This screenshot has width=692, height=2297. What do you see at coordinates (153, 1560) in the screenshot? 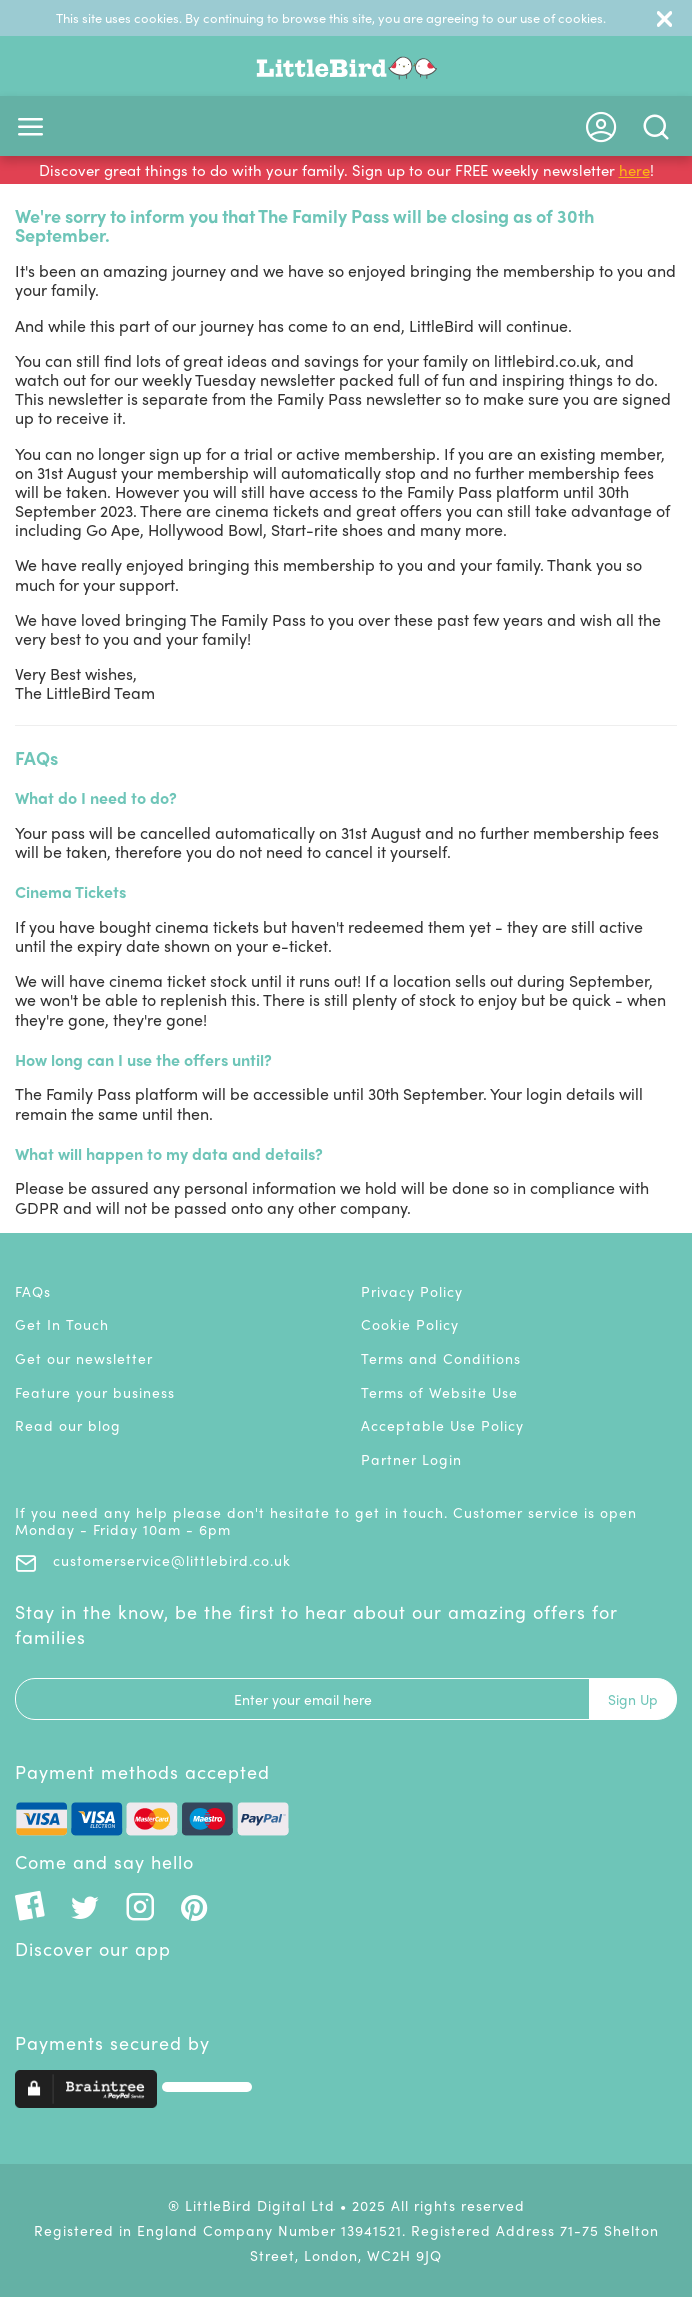
I see `customerservice@littlebird.co.uk` at bounding box center [153, 1560].